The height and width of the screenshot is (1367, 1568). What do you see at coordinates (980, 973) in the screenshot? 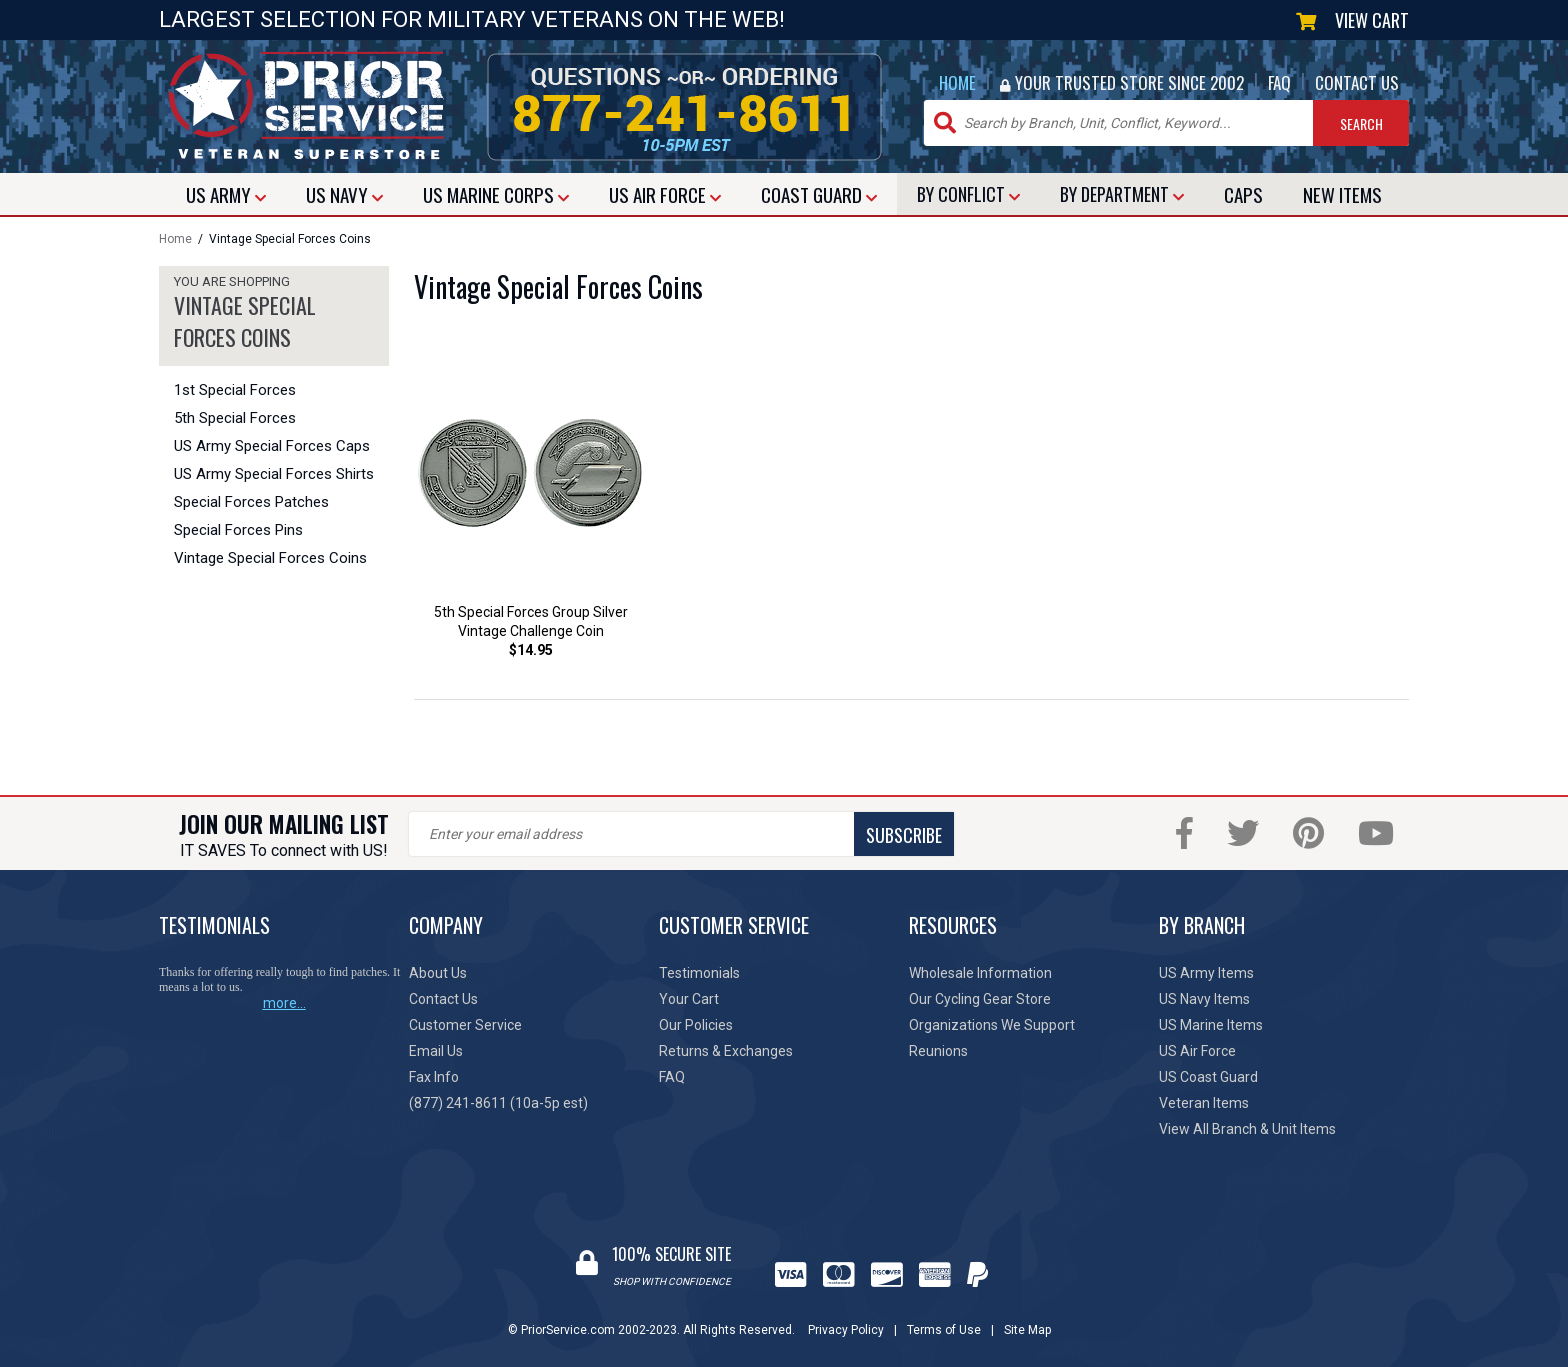
I see `Wholesale Information` at bounding box center [980, 973].